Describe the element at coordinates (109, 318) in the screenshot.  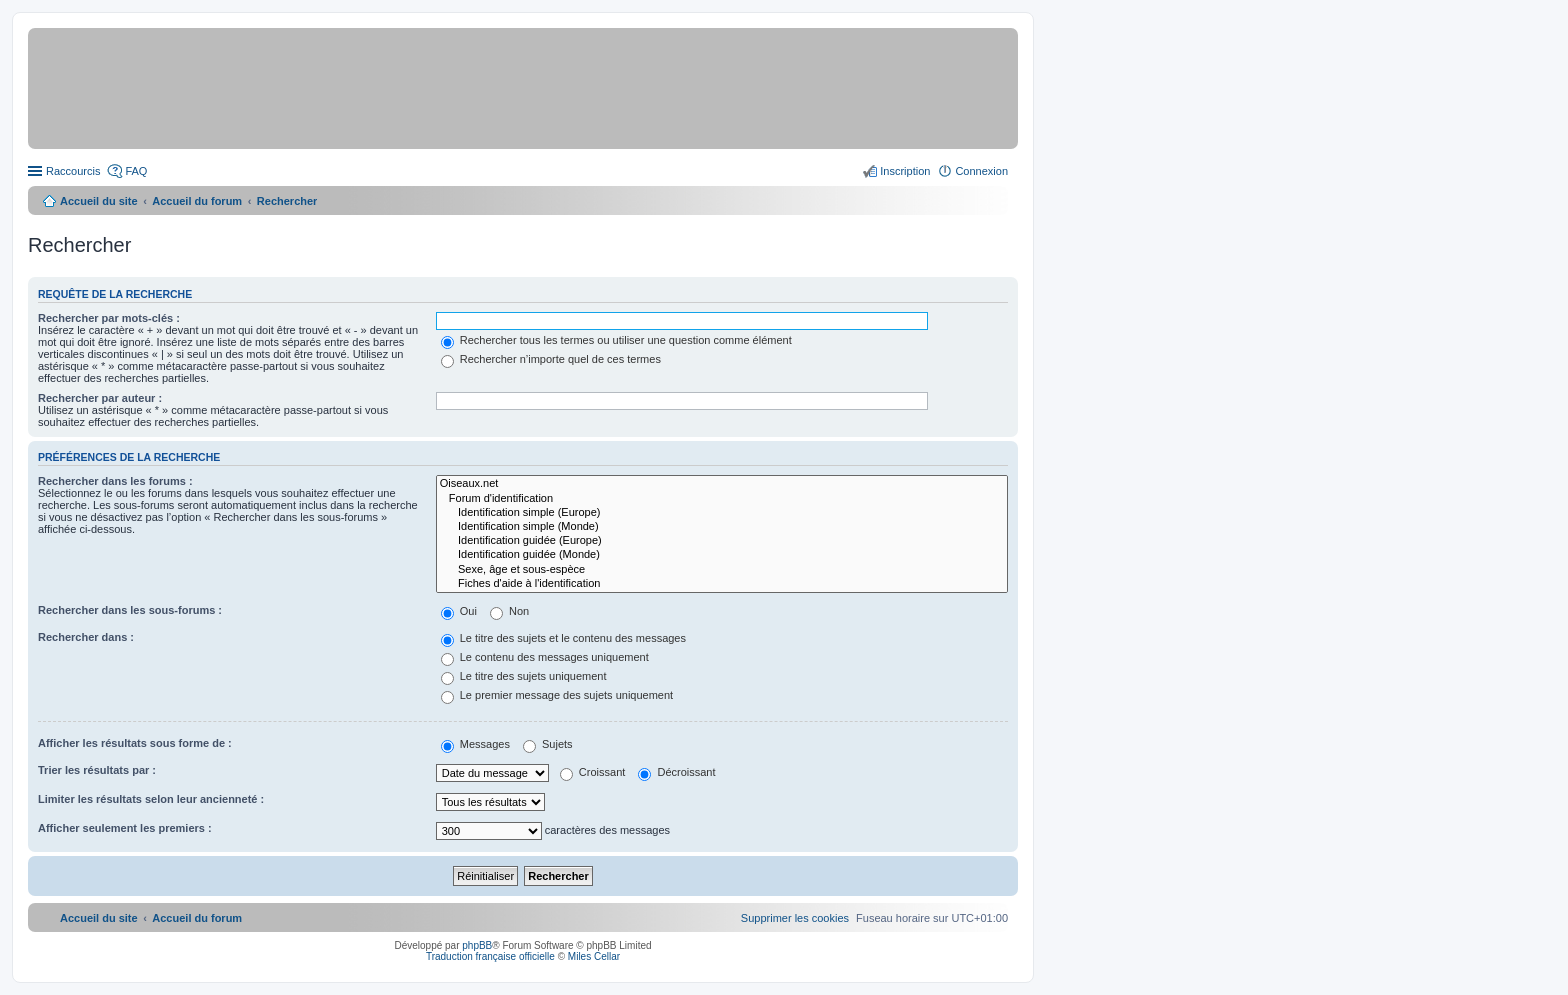
I see `Rechercher par mots-clés :` at that location.